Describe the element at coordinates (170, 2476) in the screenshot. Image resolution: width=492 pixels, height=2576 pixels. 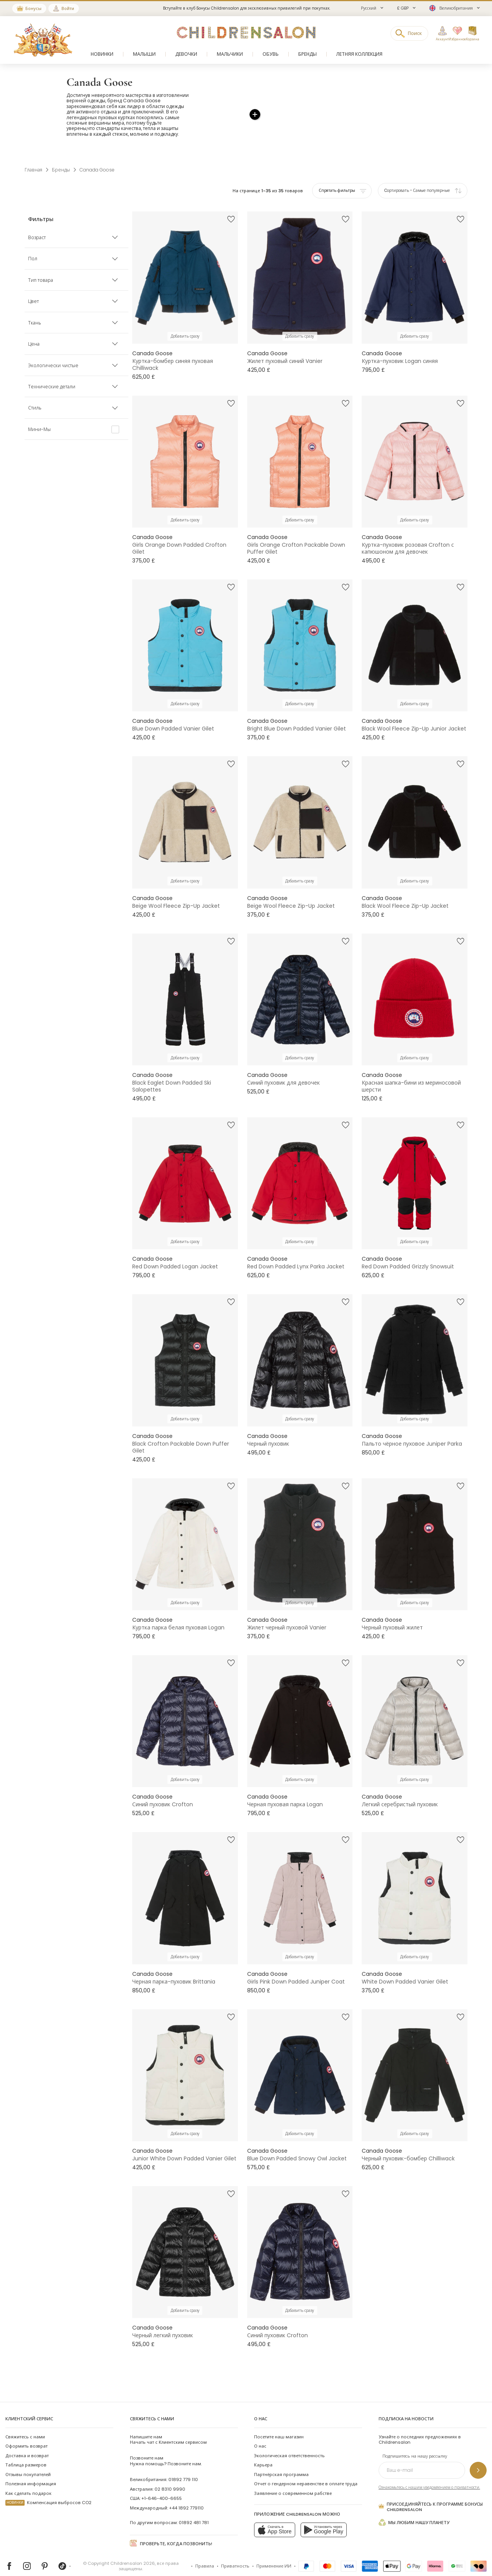
I see `02 8310 9990` at that location.